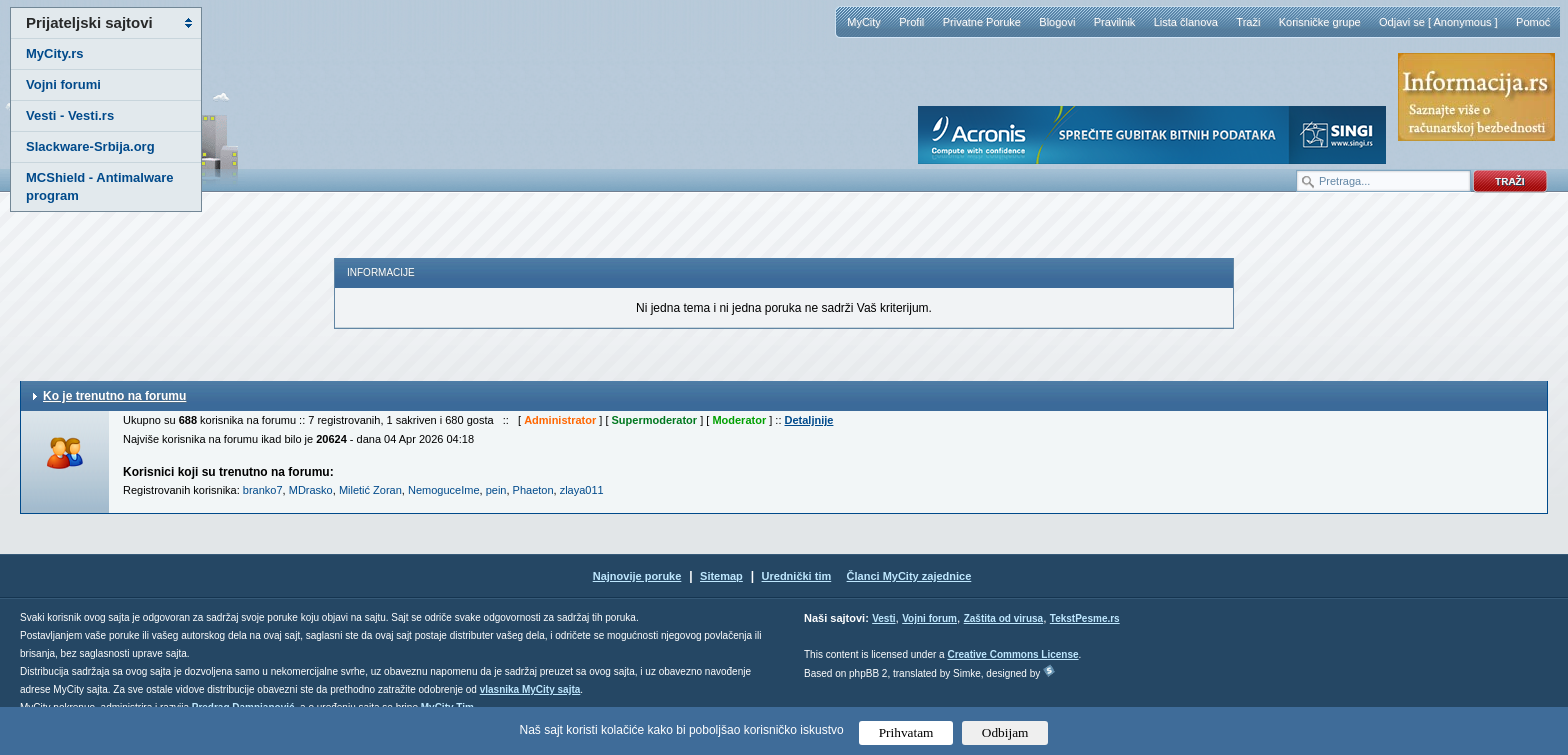 The height and width of the screenshot is (755, 1568). What do you see at coordinates (1005, 732) in the screenshot?
I see `Odbijam` at bounding box center [1005, 732].